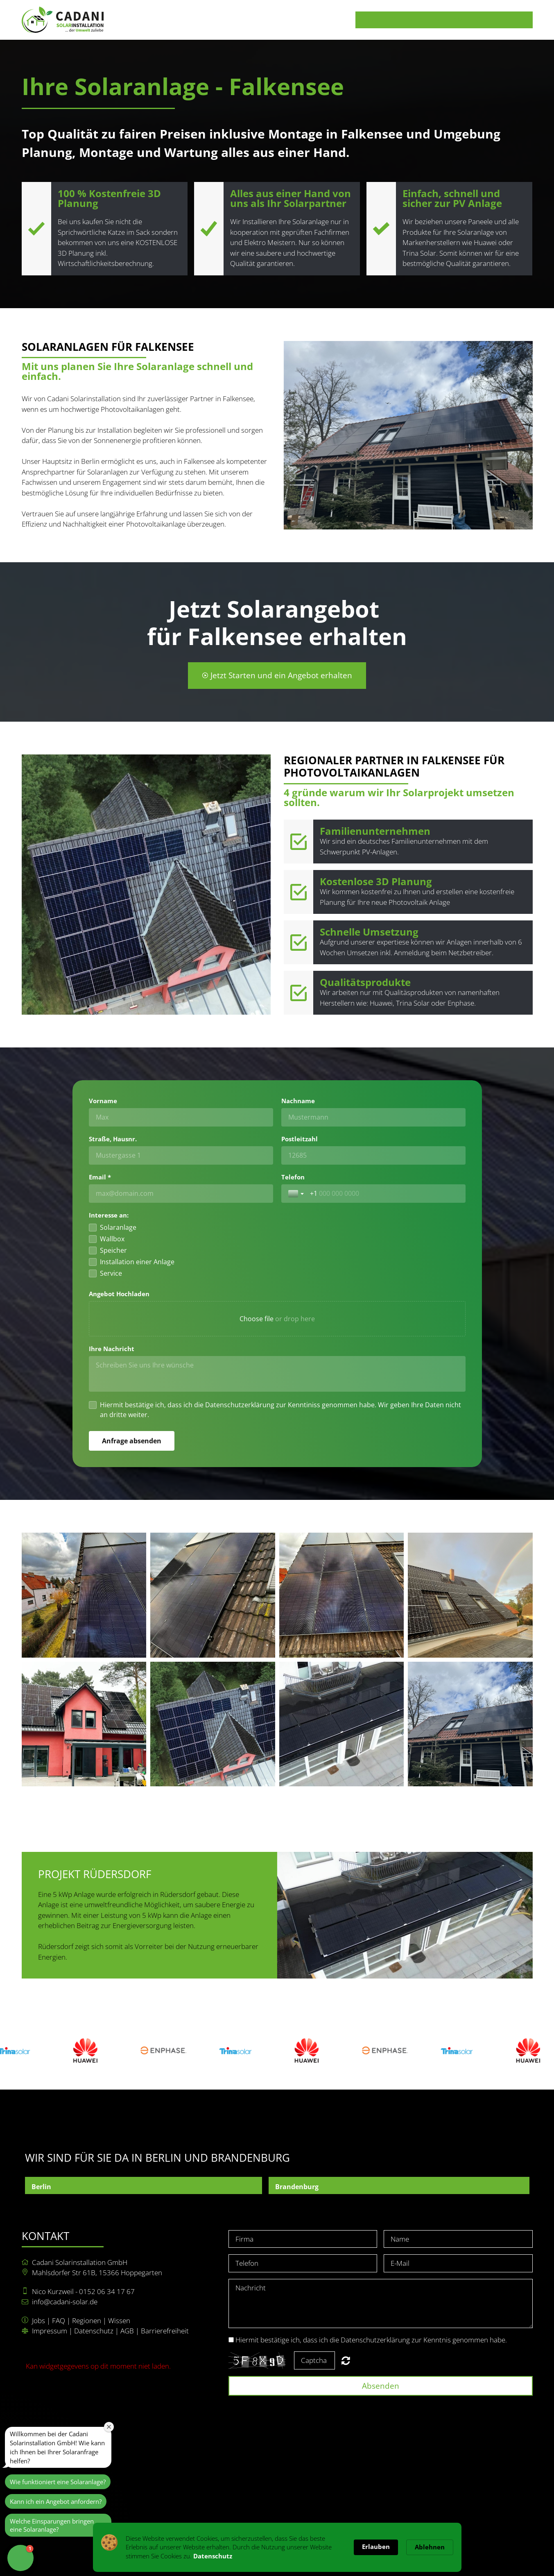  What do you see at coordinates (64, 2301) in the screenshot?
I see `info@cadani-solar.de` at bounding box center [64, 2301].